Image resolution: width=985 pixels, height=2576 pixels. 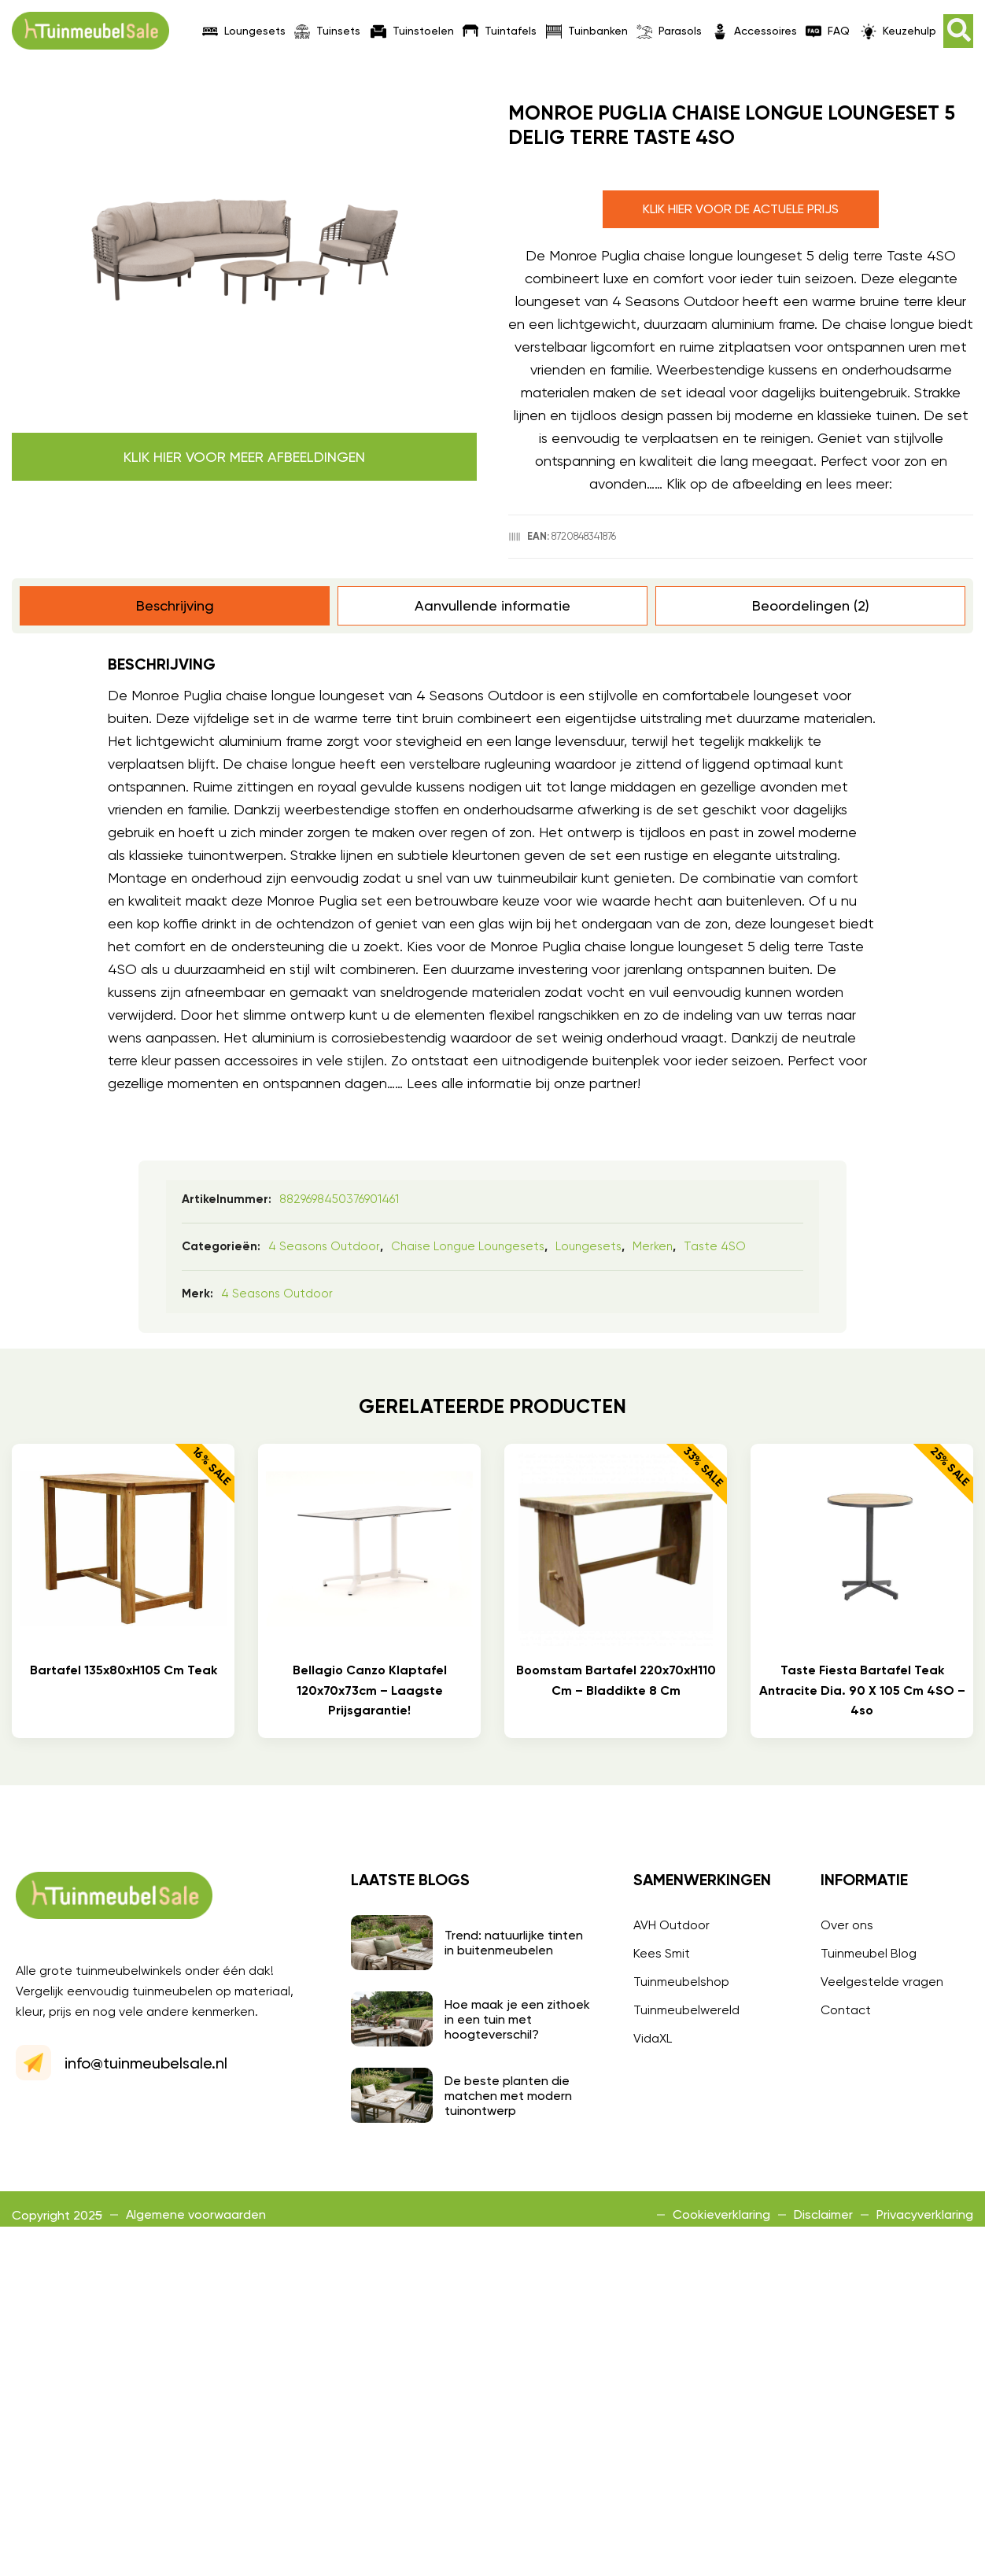 What do you see at coordinates (810, 605) in the screenshot?
I see `Beoordelingen (2) [tab]` at bounding box center [810, 605].